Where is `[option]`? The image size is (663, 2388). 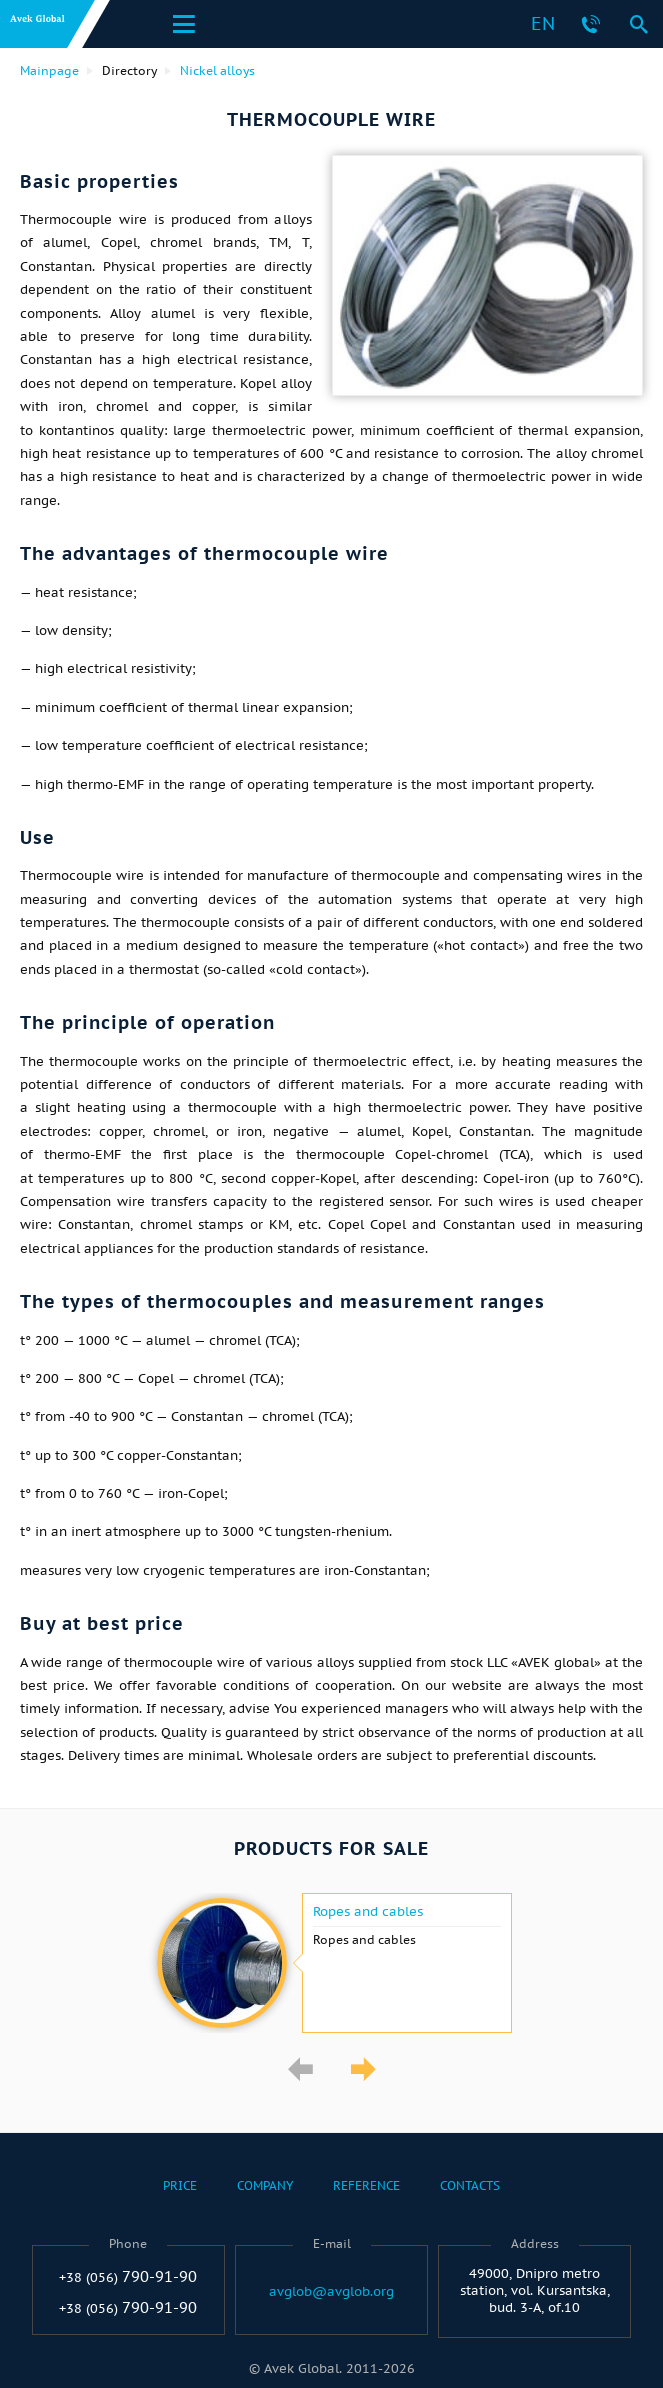 [option] is located at coordinates (331, 1963).